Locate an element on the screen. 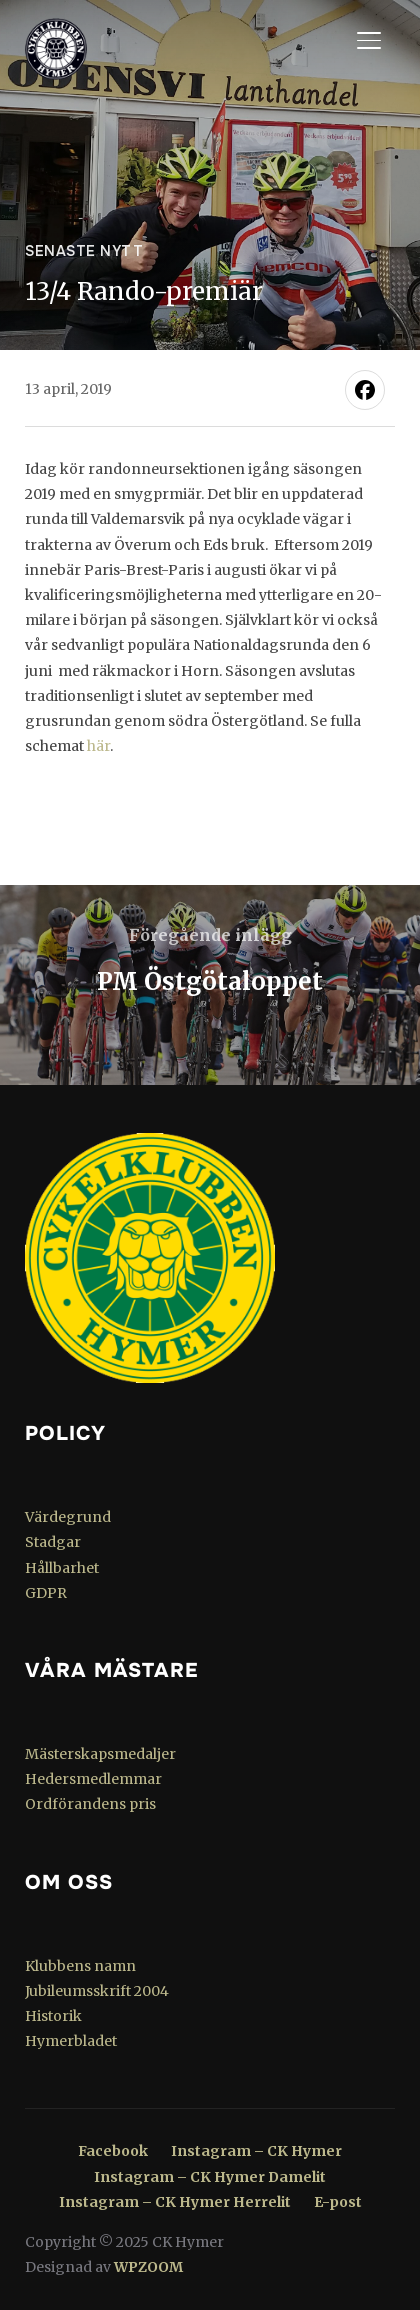 The height and width of the screenshot is (2310, 420). Stadgar is located at coordinates (53, 1542).